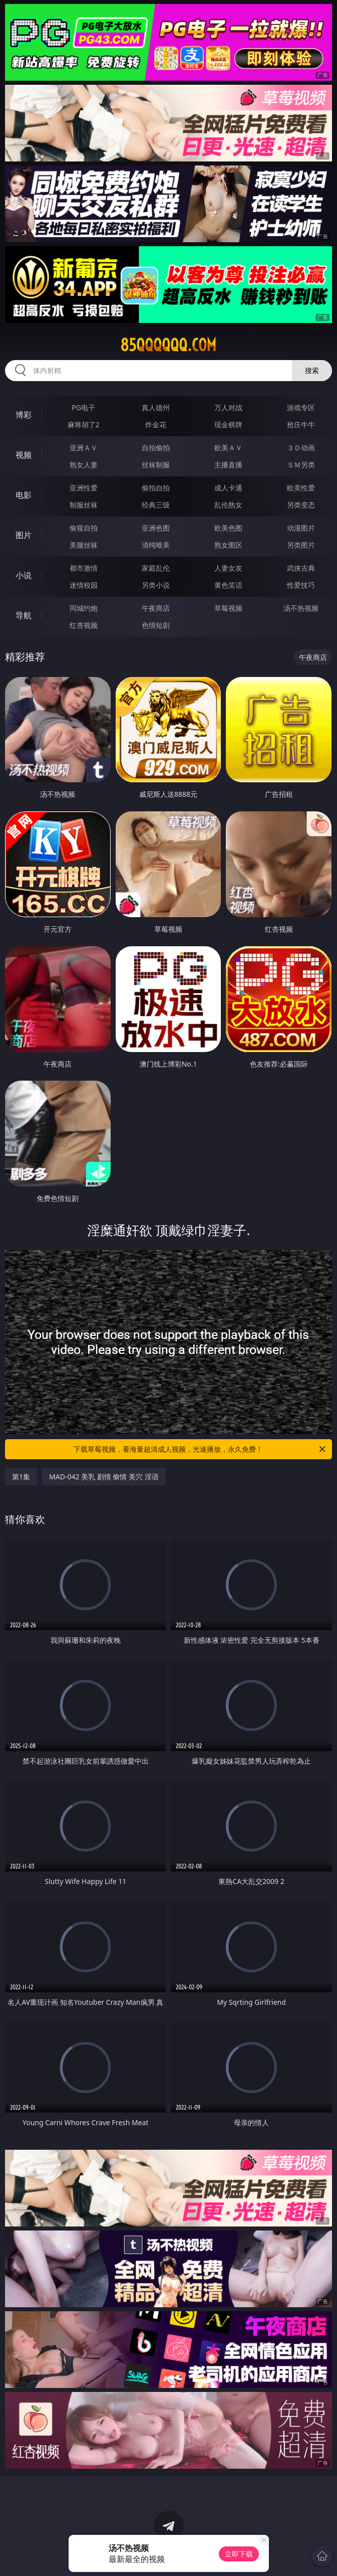 The width and height of the screenshot is (337, 2576). Describe the element at coordinates (84, 568) in the screenshot. I see `都市激情` at that location.